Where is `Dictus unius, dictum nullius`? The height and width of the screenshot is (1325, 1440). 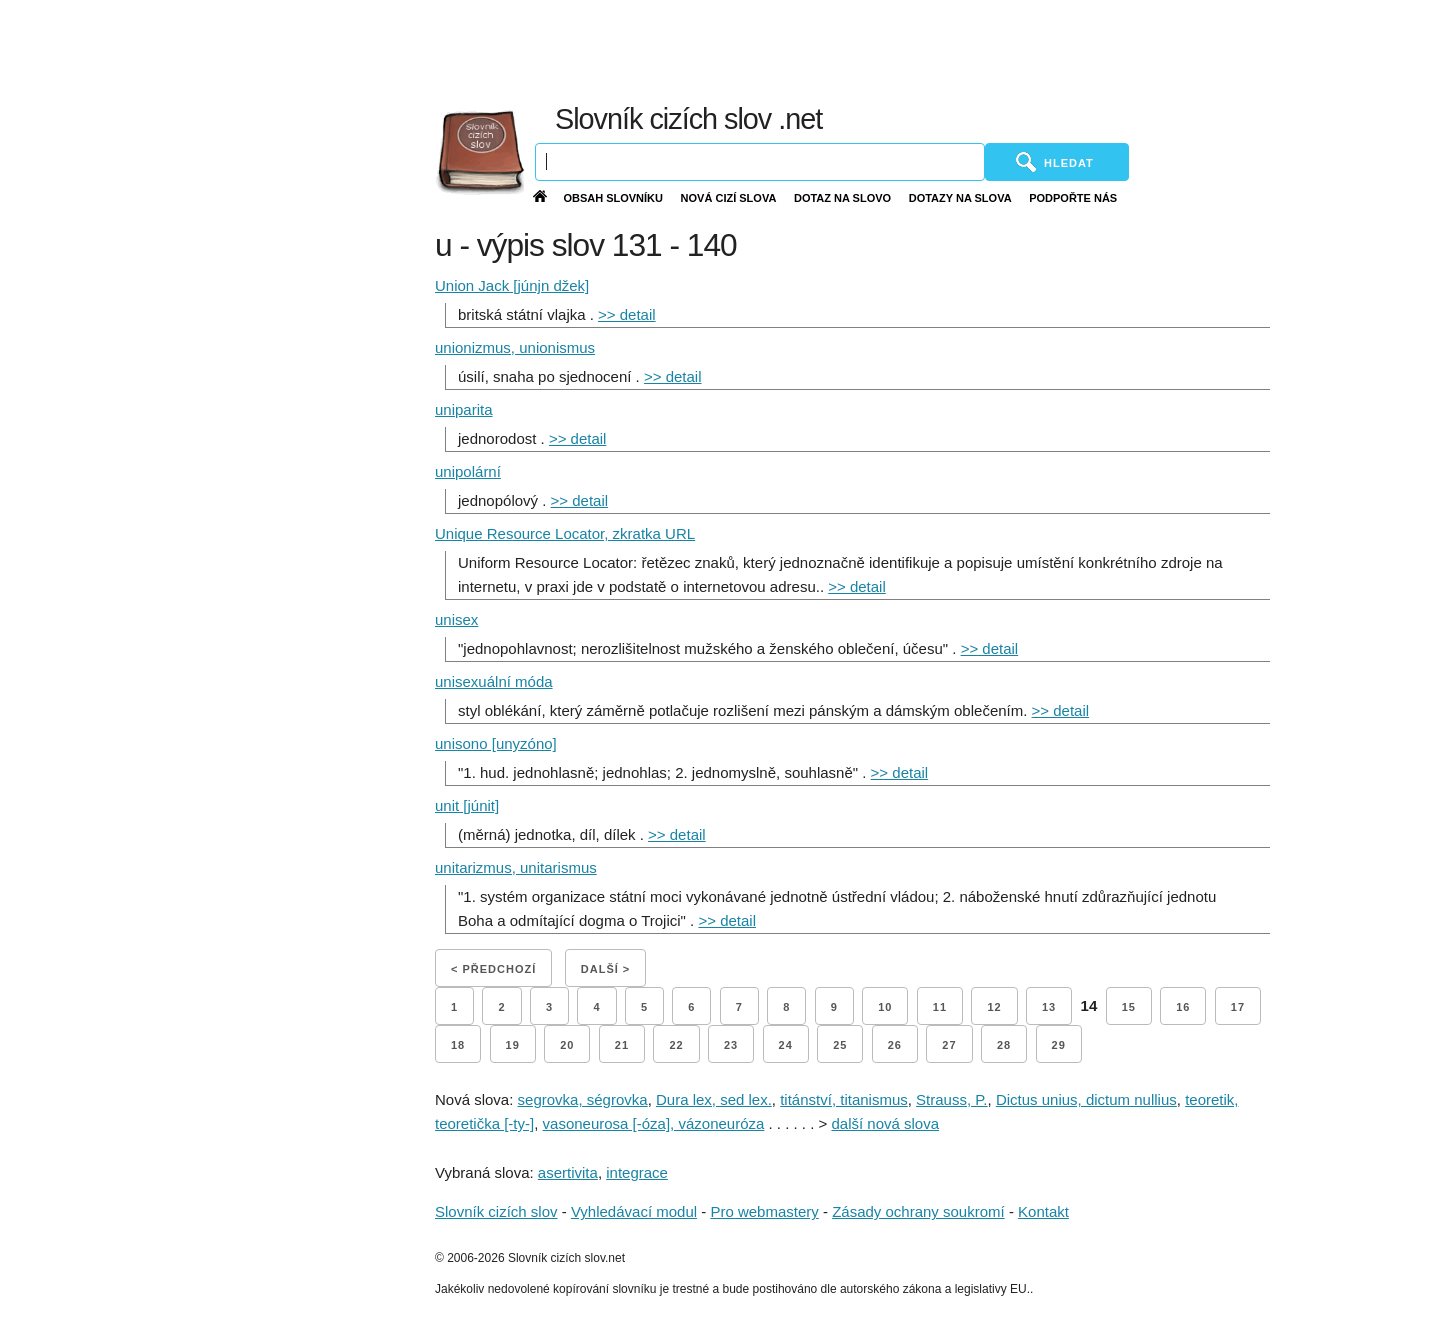 Dictus unius, dictum nullius is located at coordinates (1086, 1099).